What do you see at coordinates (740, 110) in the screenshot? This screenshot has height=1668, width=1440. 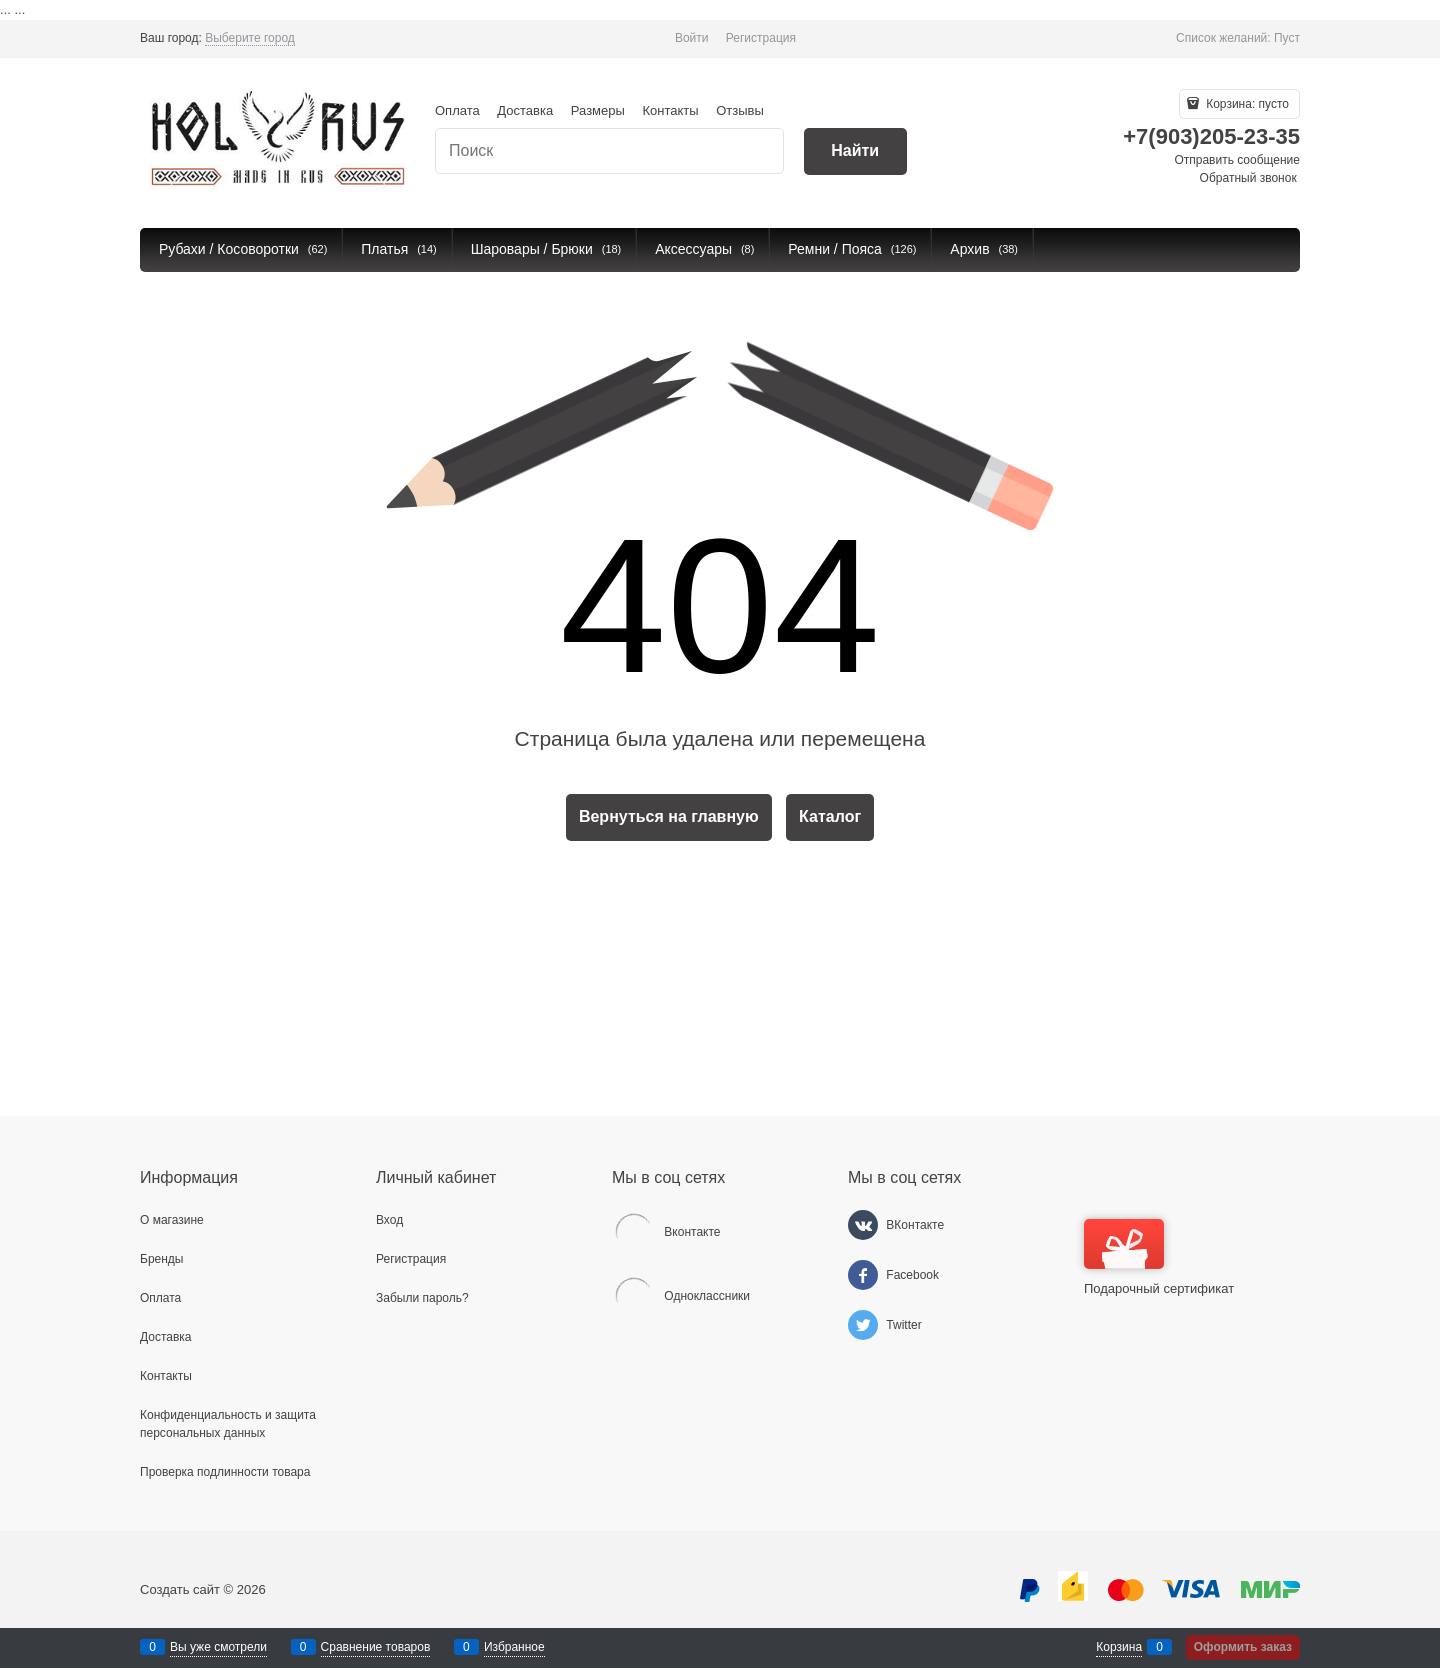 I see `Отзывы` at bounding box center [740, 110].